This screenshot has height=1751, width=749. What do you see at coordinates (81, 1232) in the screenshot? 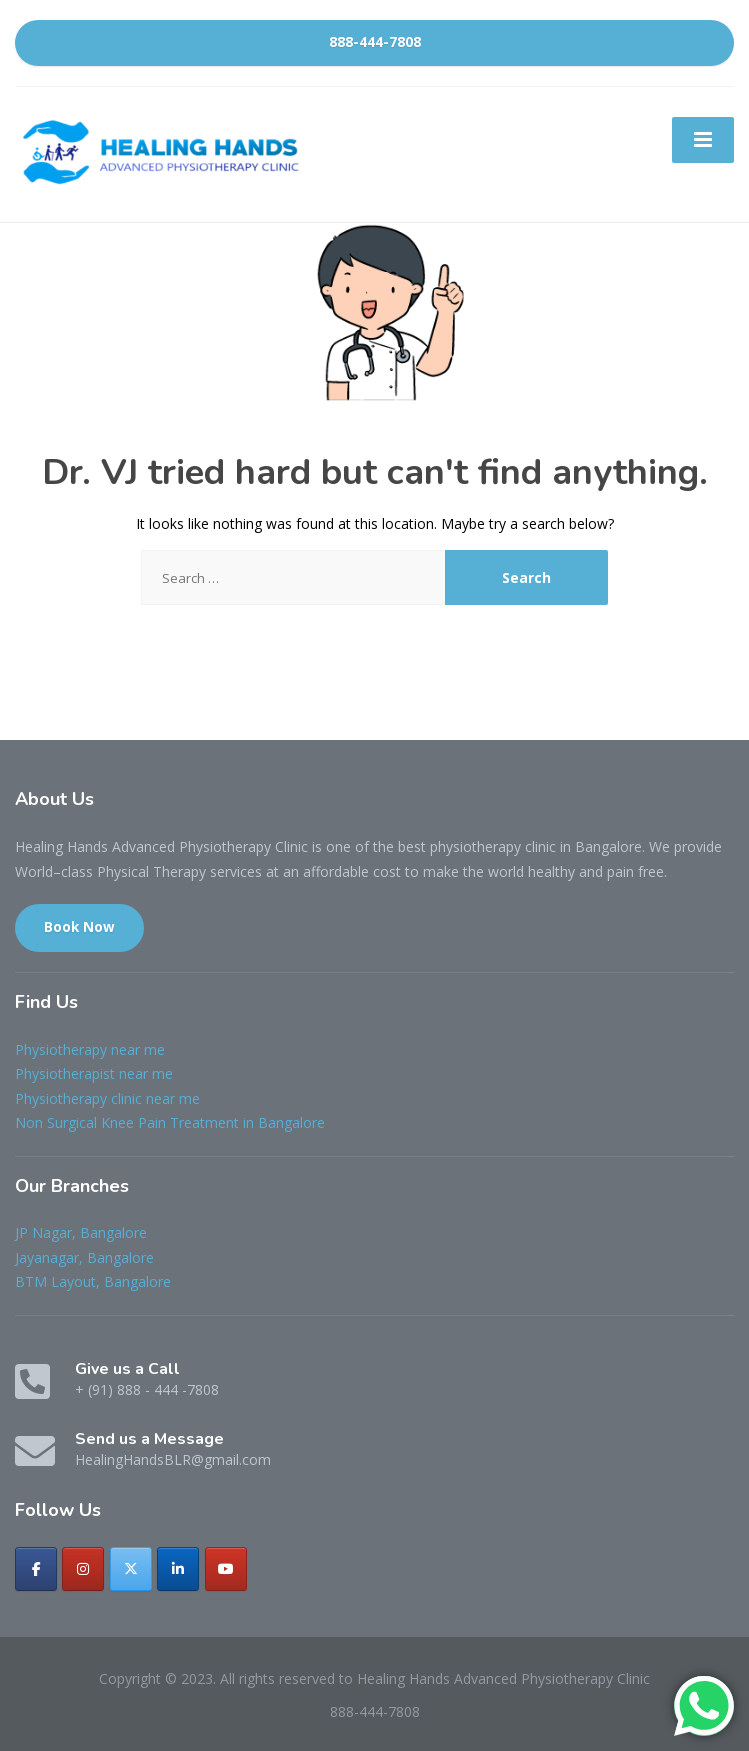
I see `JP Nagar, Bangalore` at bounding box center [81, 1232].